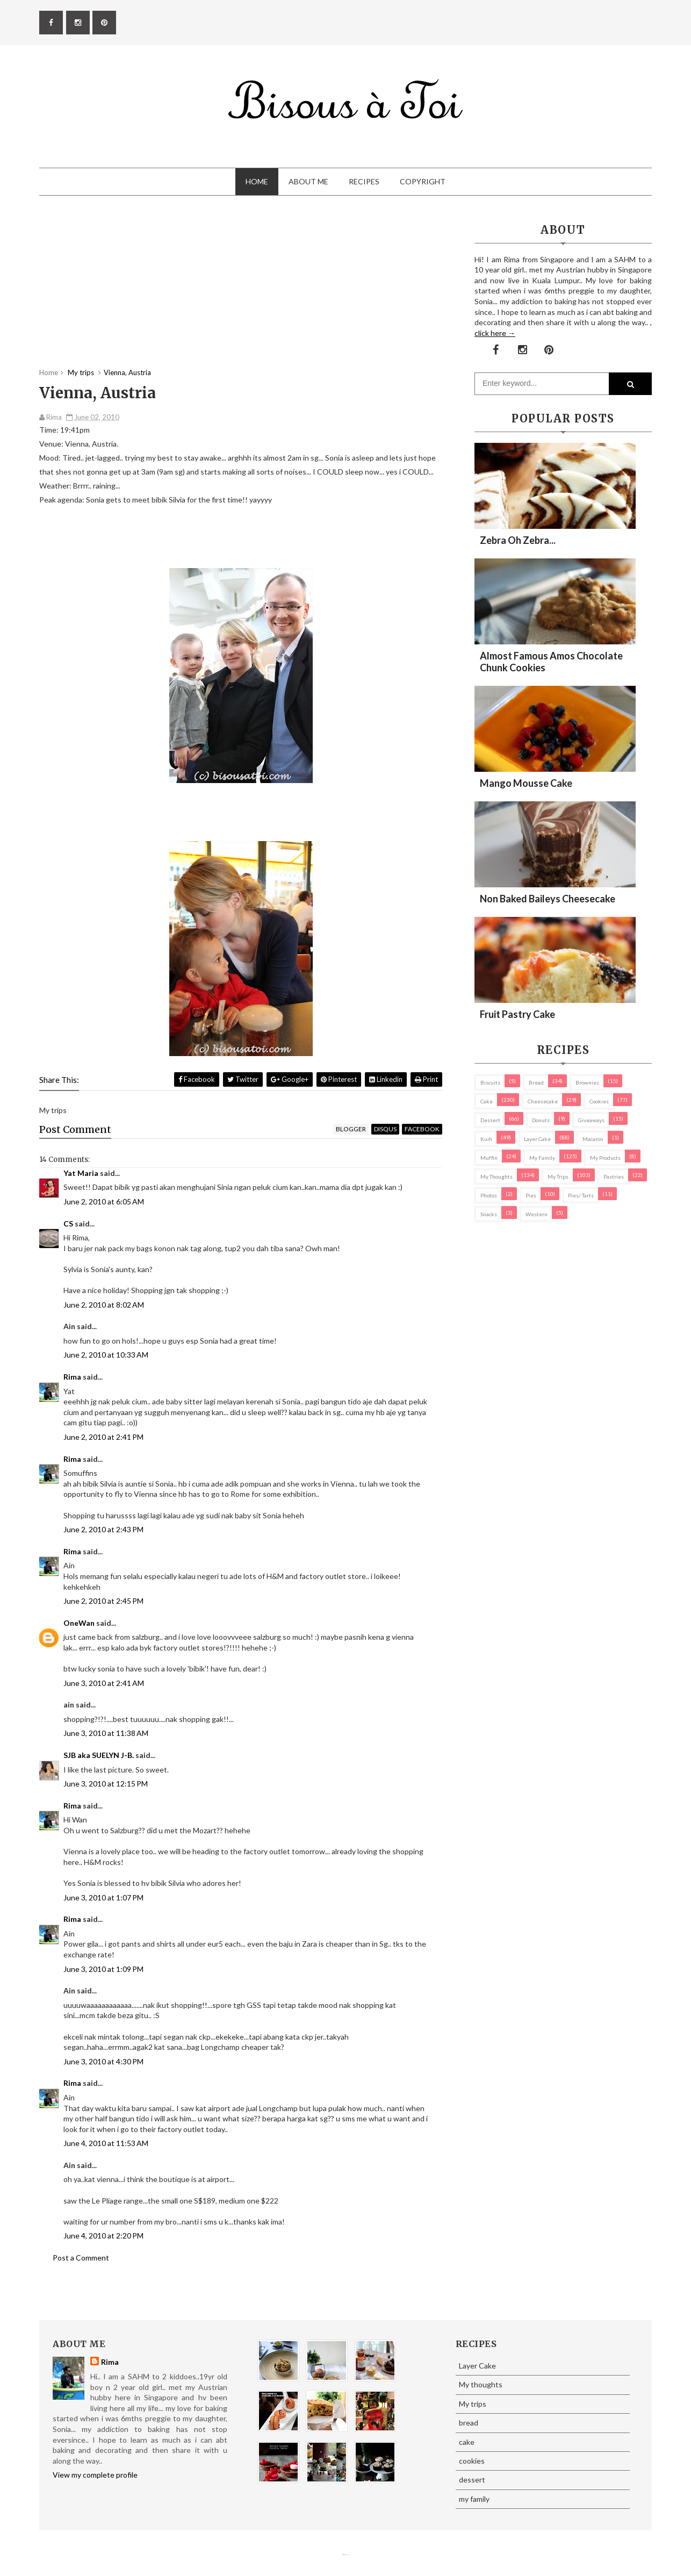 This screenshot has width=691, height=2576. Describe the element at coordinates (72, 1376) in the screenshot. I see `Rima` at that location.